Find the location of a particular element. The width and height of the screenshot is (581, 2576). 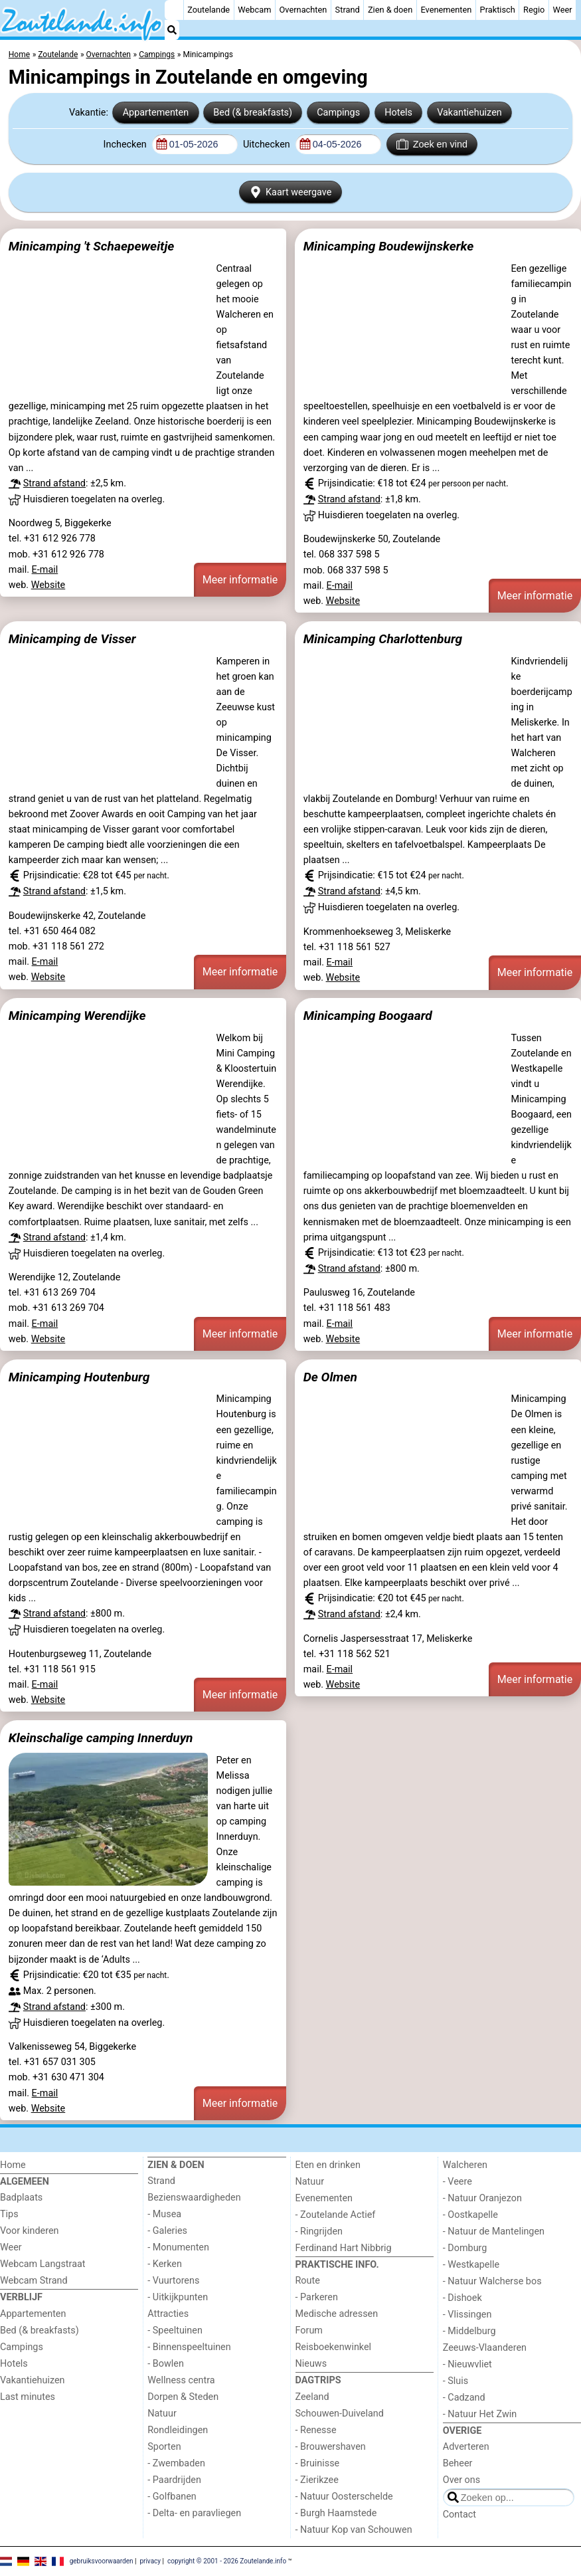

Home is located at coordinates (13, 2165).